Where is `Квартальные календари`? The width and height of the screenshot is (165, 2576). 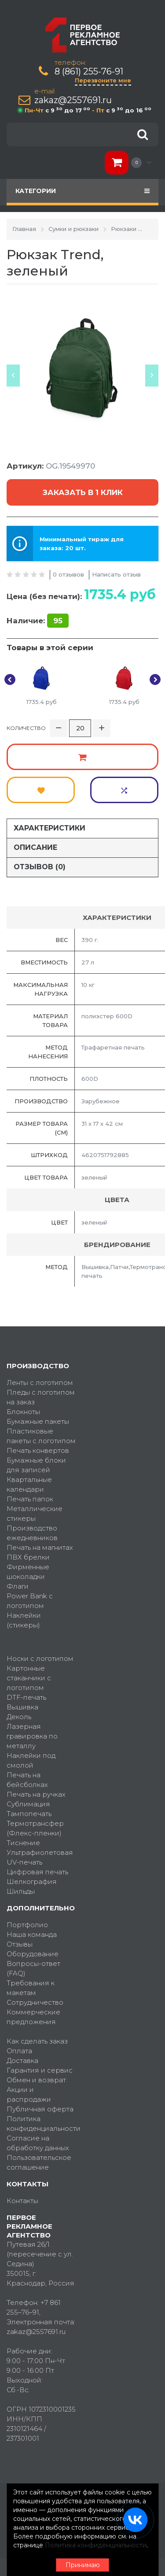 Квартальные календари is located at coordinates (29, 1484).